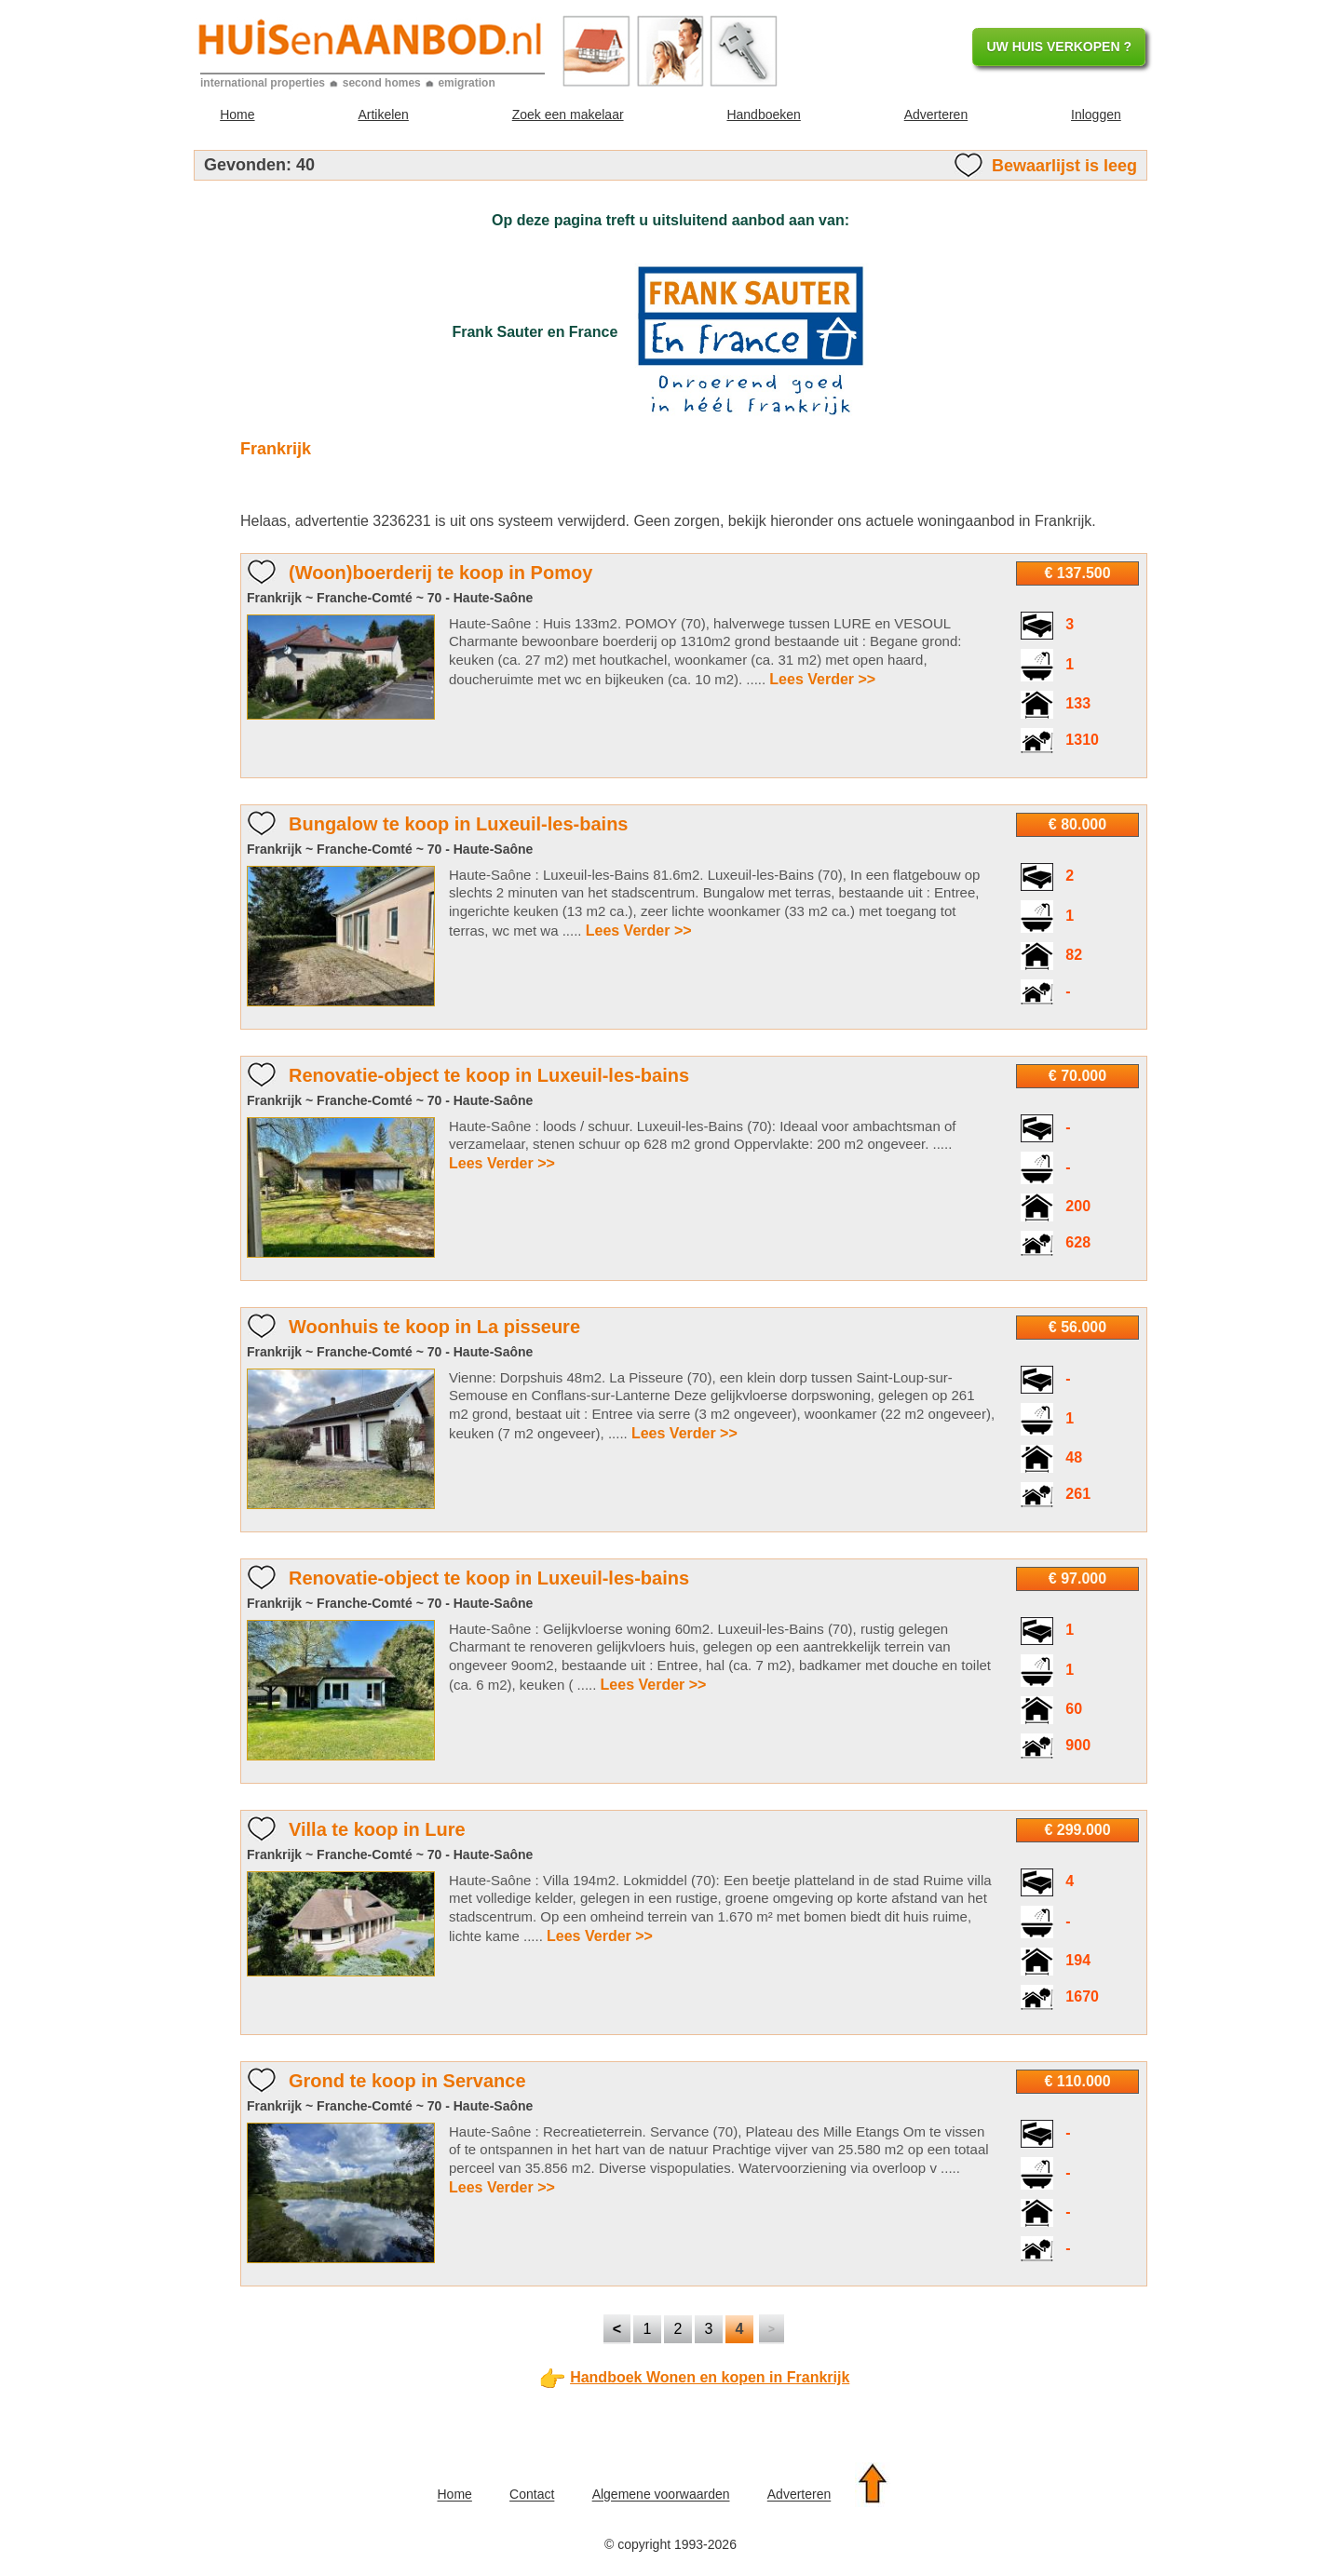  I want to click on Contact, so click(531, 2495).